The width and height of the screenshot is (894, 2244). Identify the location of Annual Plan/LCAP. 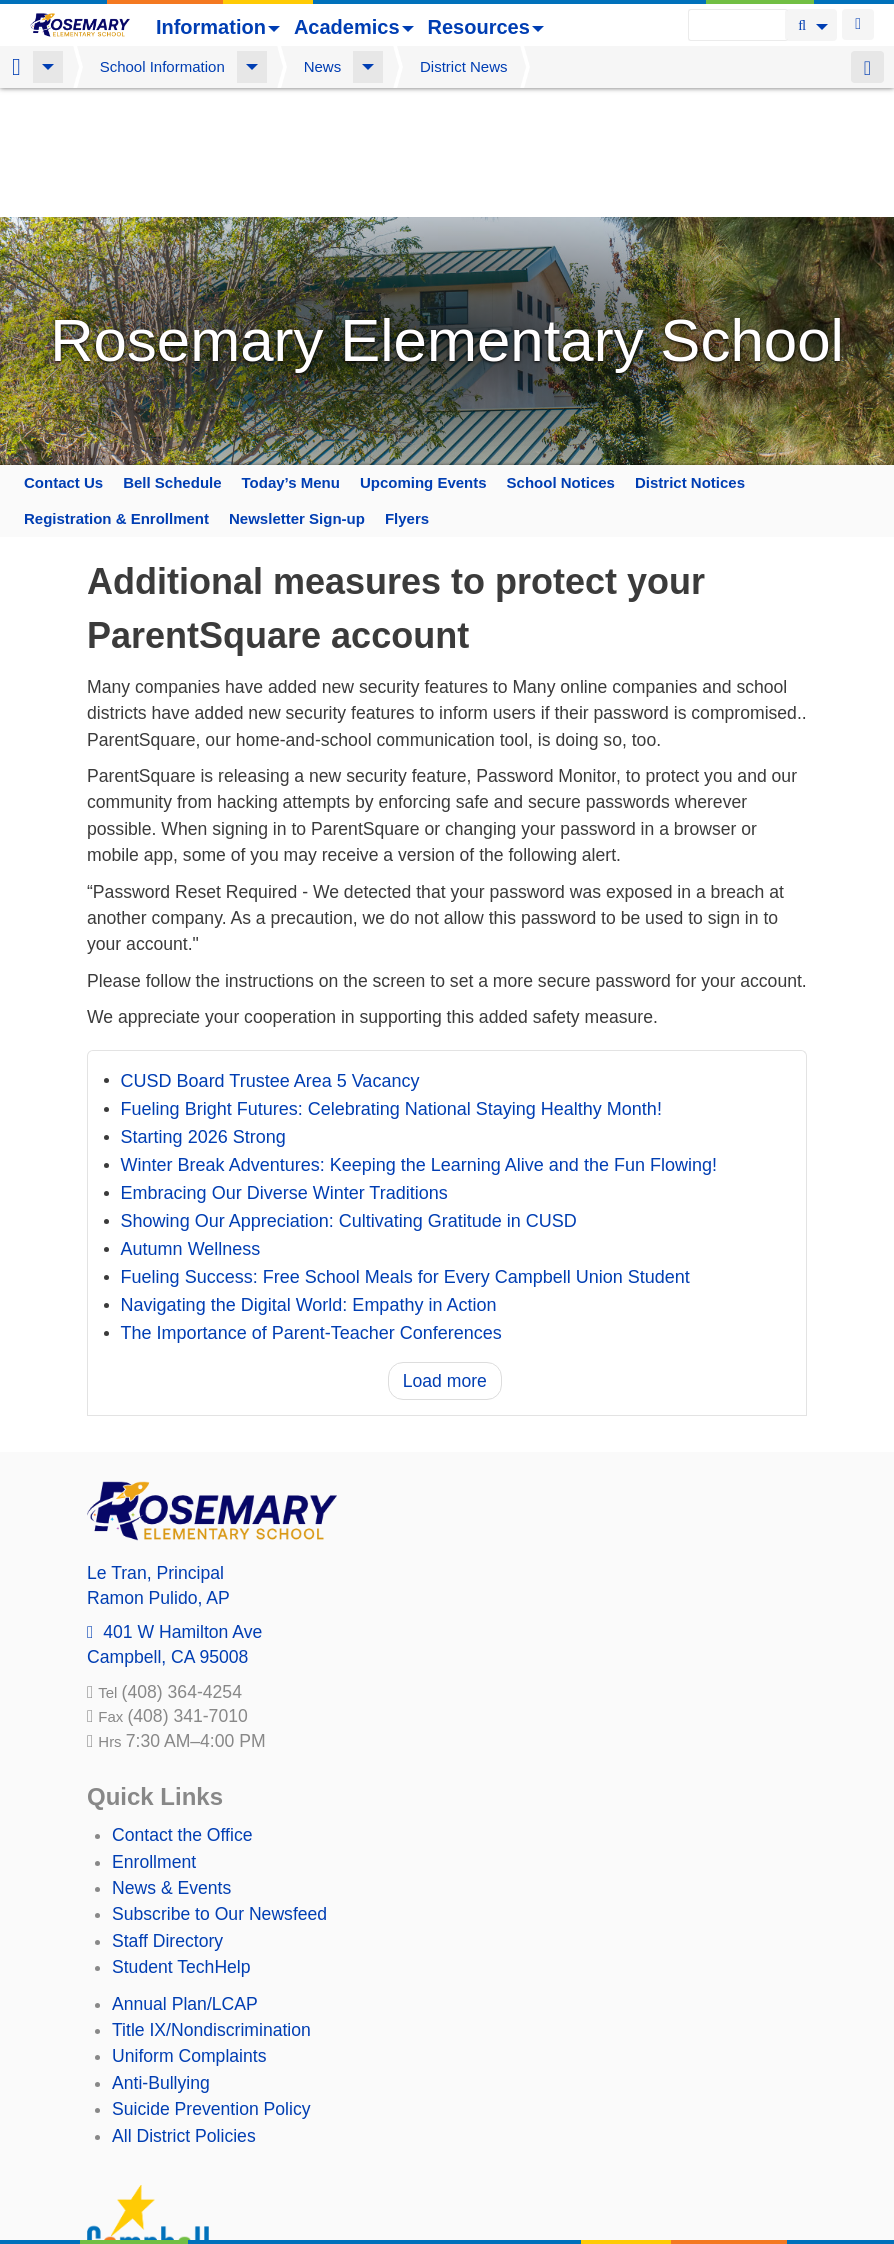
(185, 1875).